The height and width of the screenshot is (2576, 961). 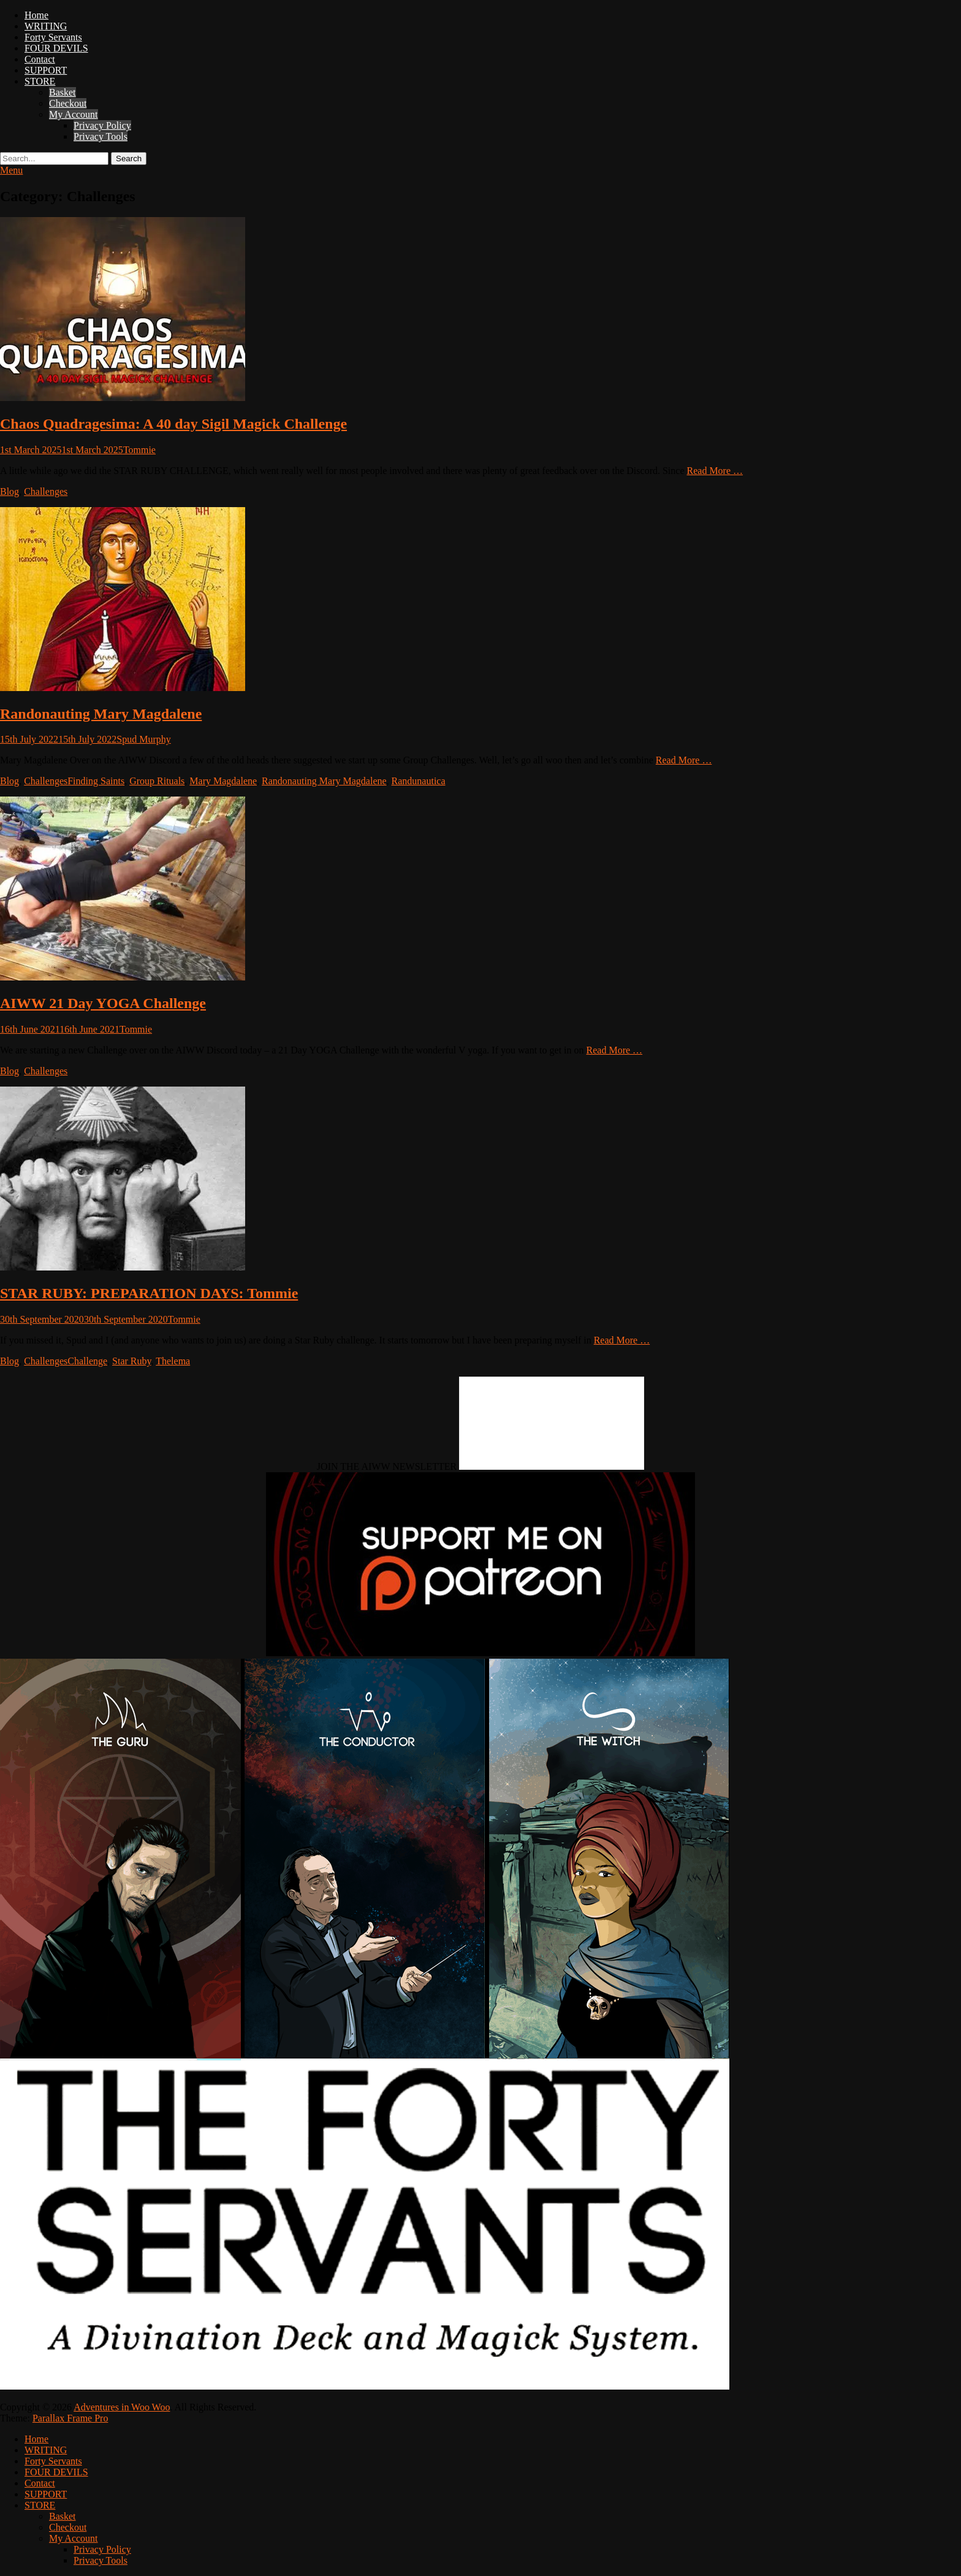 What do you see at coordinates (100, 136) in the screenshot?
I see `Privacy Tools` at bounding box center [100, 136].